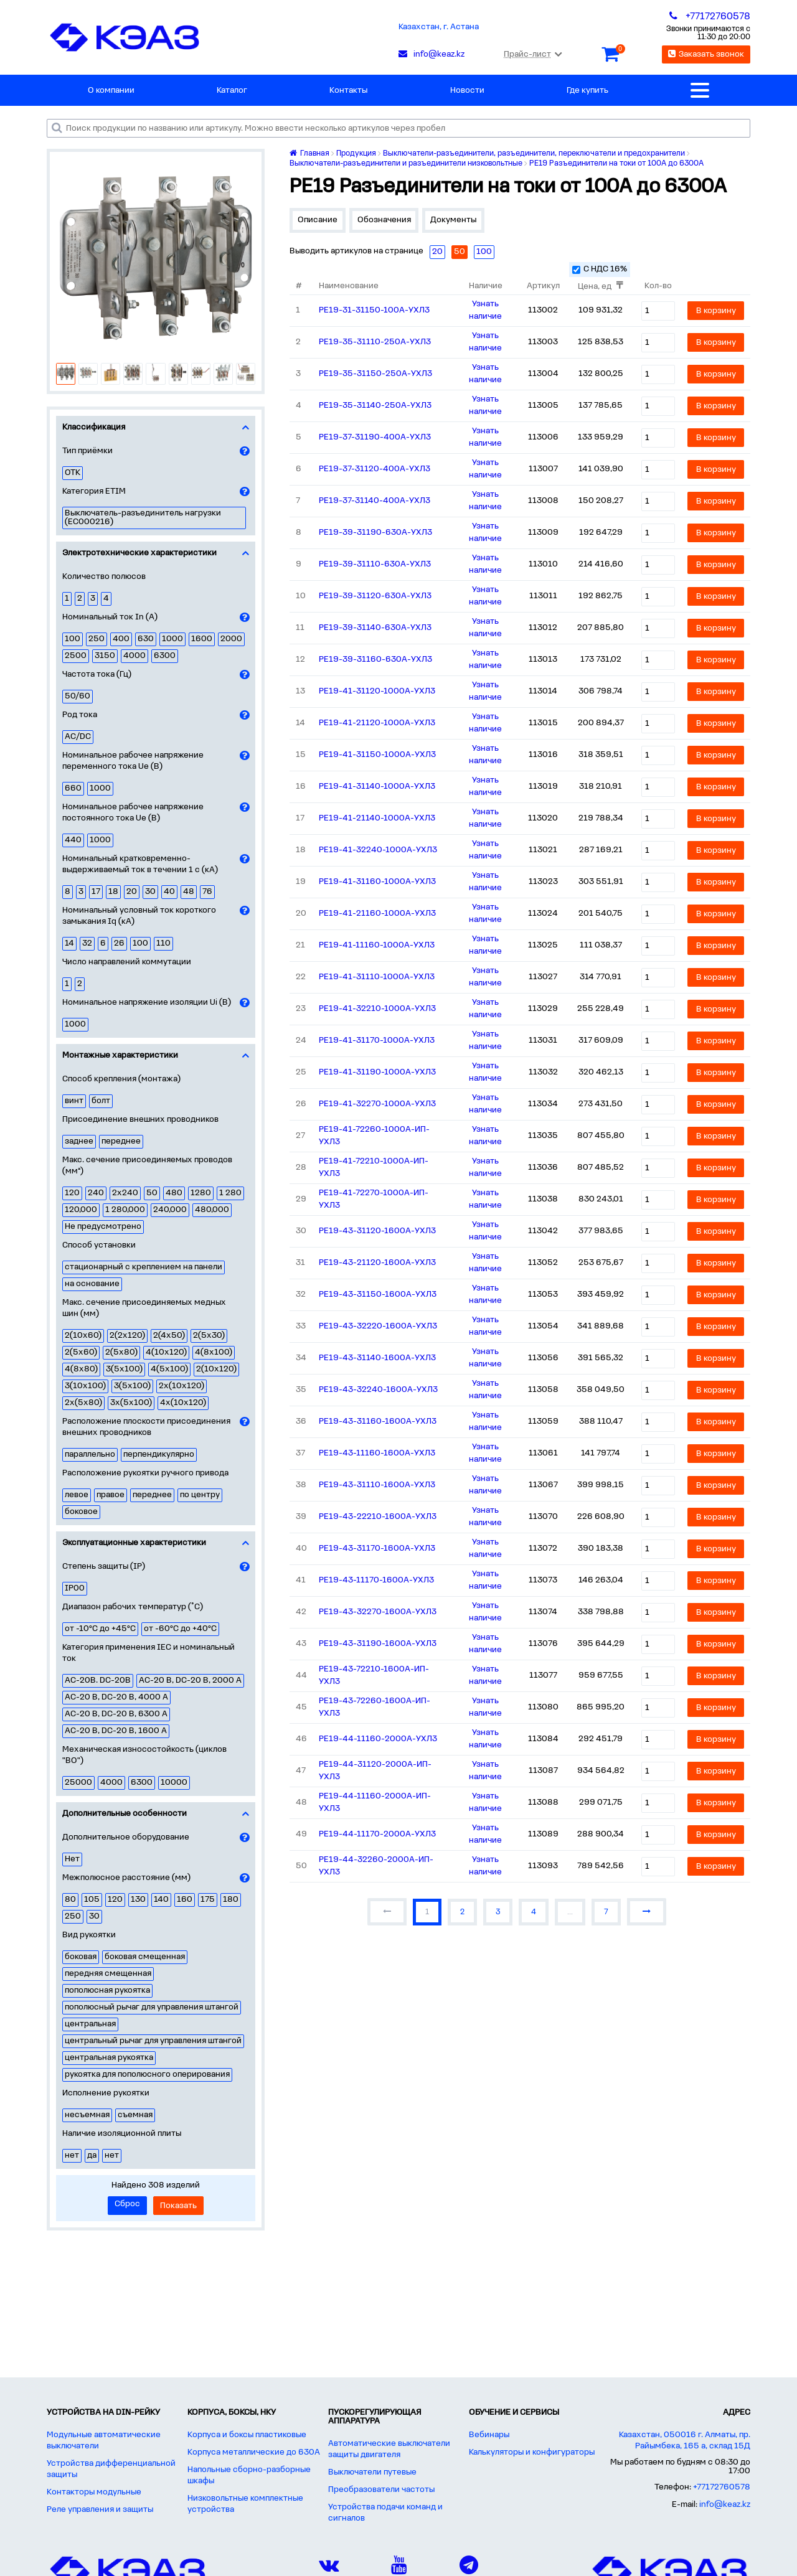  I want to click on Модульные автоматические выключатели, so click(104, 2440).